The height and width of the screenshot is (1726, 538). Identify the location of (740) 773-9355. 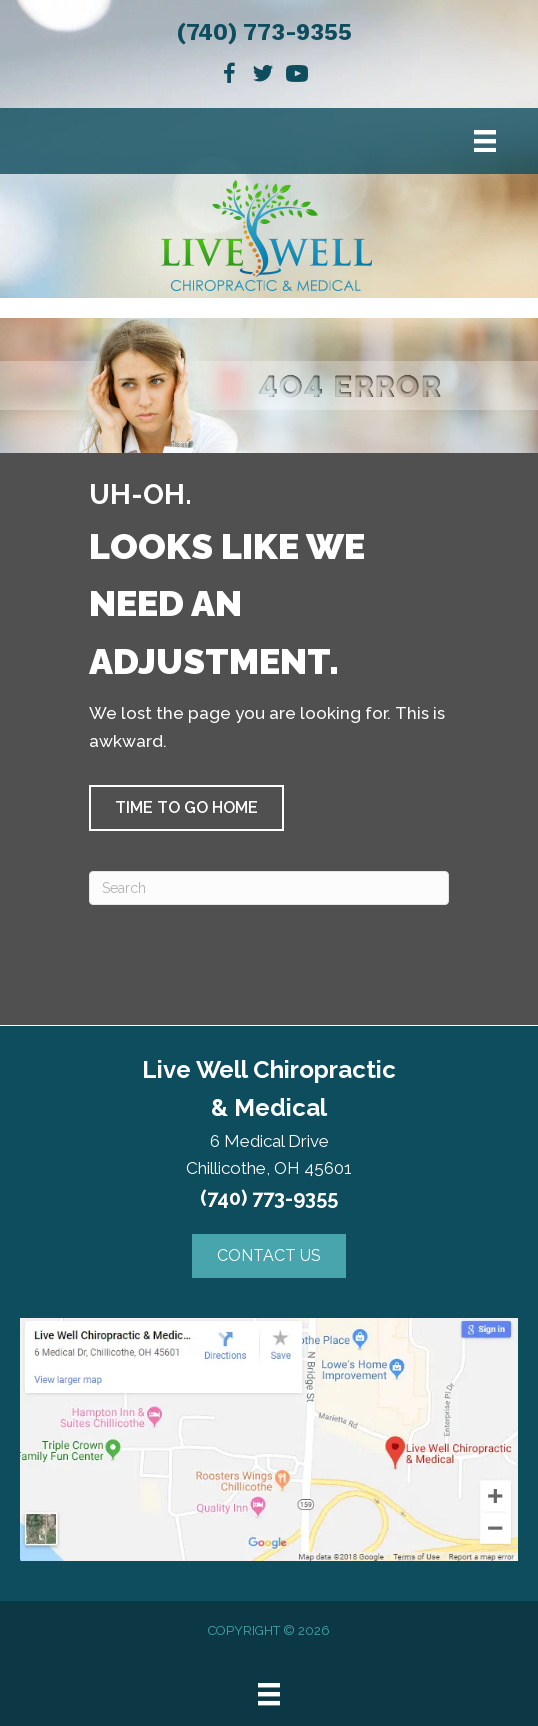
(264, 32).